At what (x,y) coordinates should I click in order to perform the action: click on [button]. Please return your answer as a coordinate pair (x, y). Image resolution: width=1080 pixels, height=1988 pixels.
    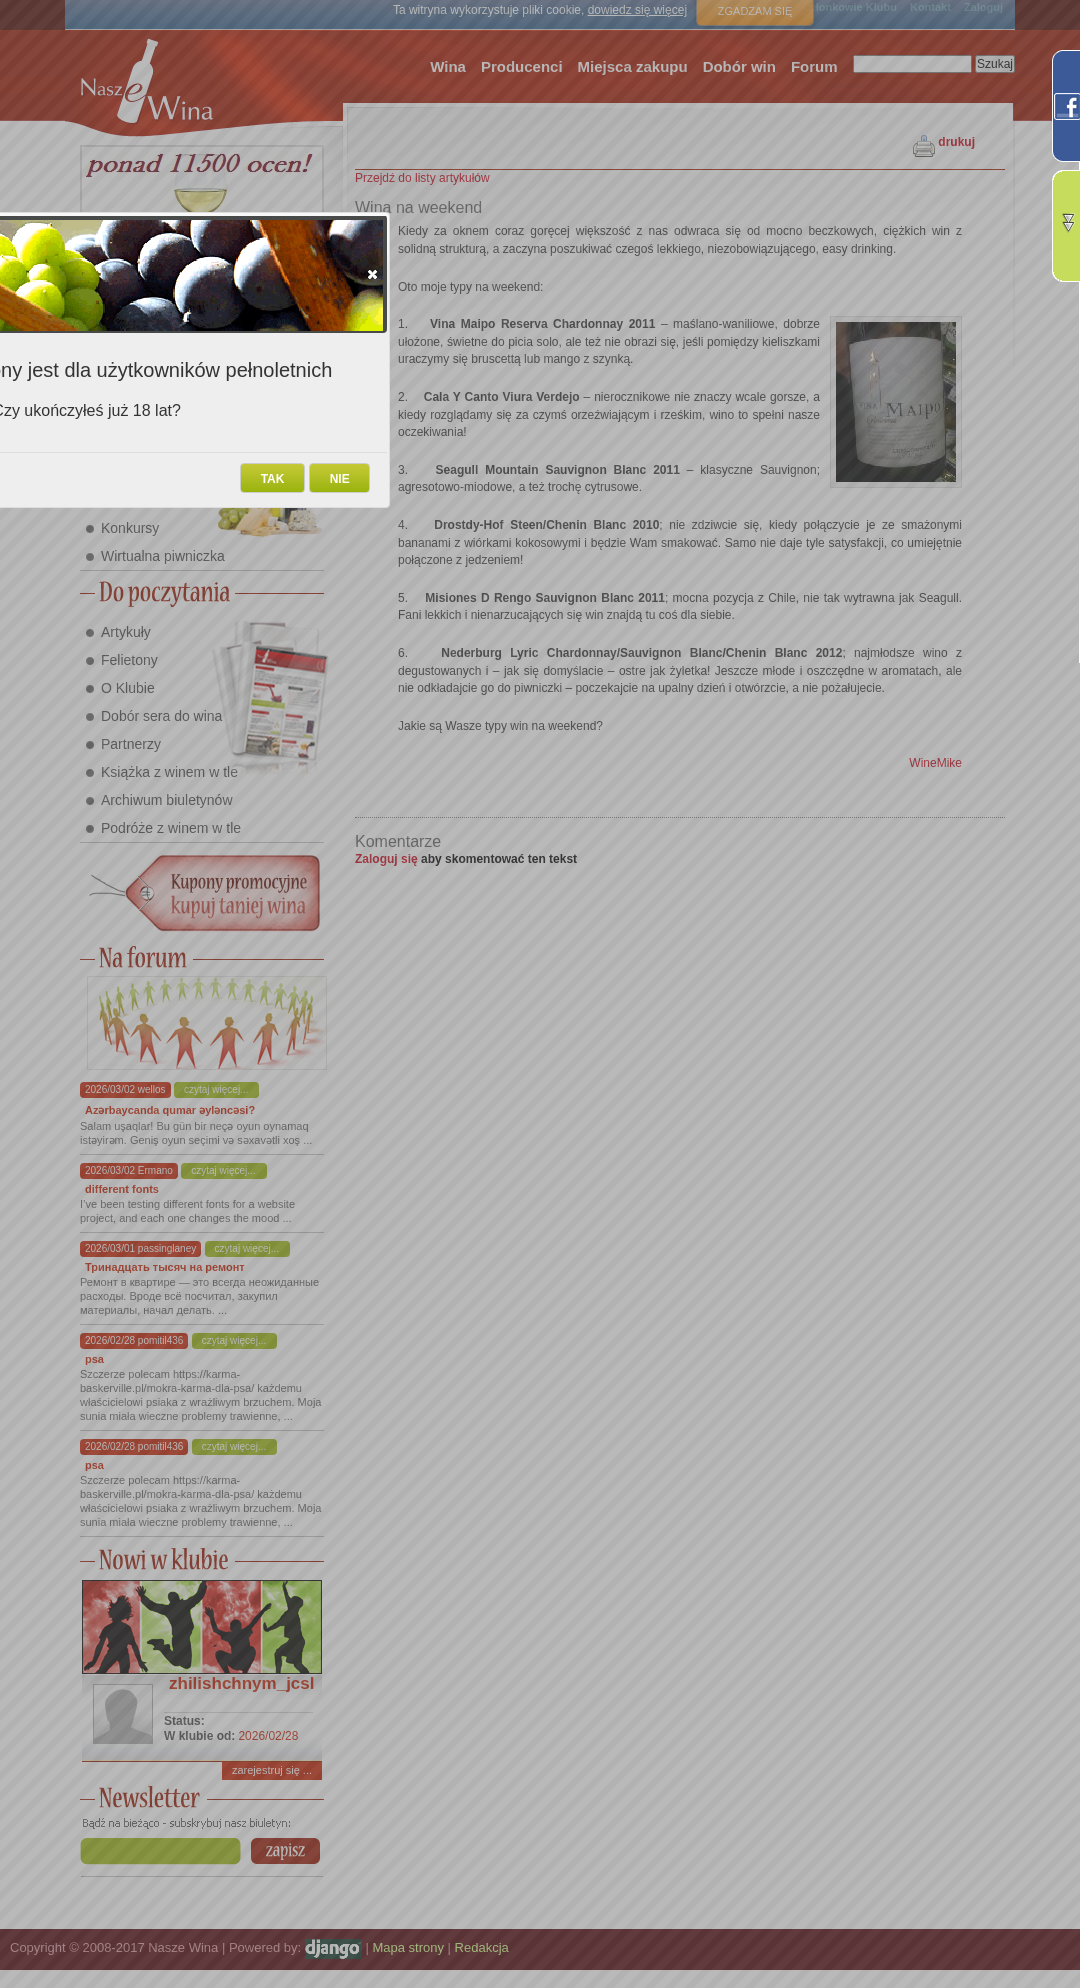
    Looking at the image, I should click on (372, 274).